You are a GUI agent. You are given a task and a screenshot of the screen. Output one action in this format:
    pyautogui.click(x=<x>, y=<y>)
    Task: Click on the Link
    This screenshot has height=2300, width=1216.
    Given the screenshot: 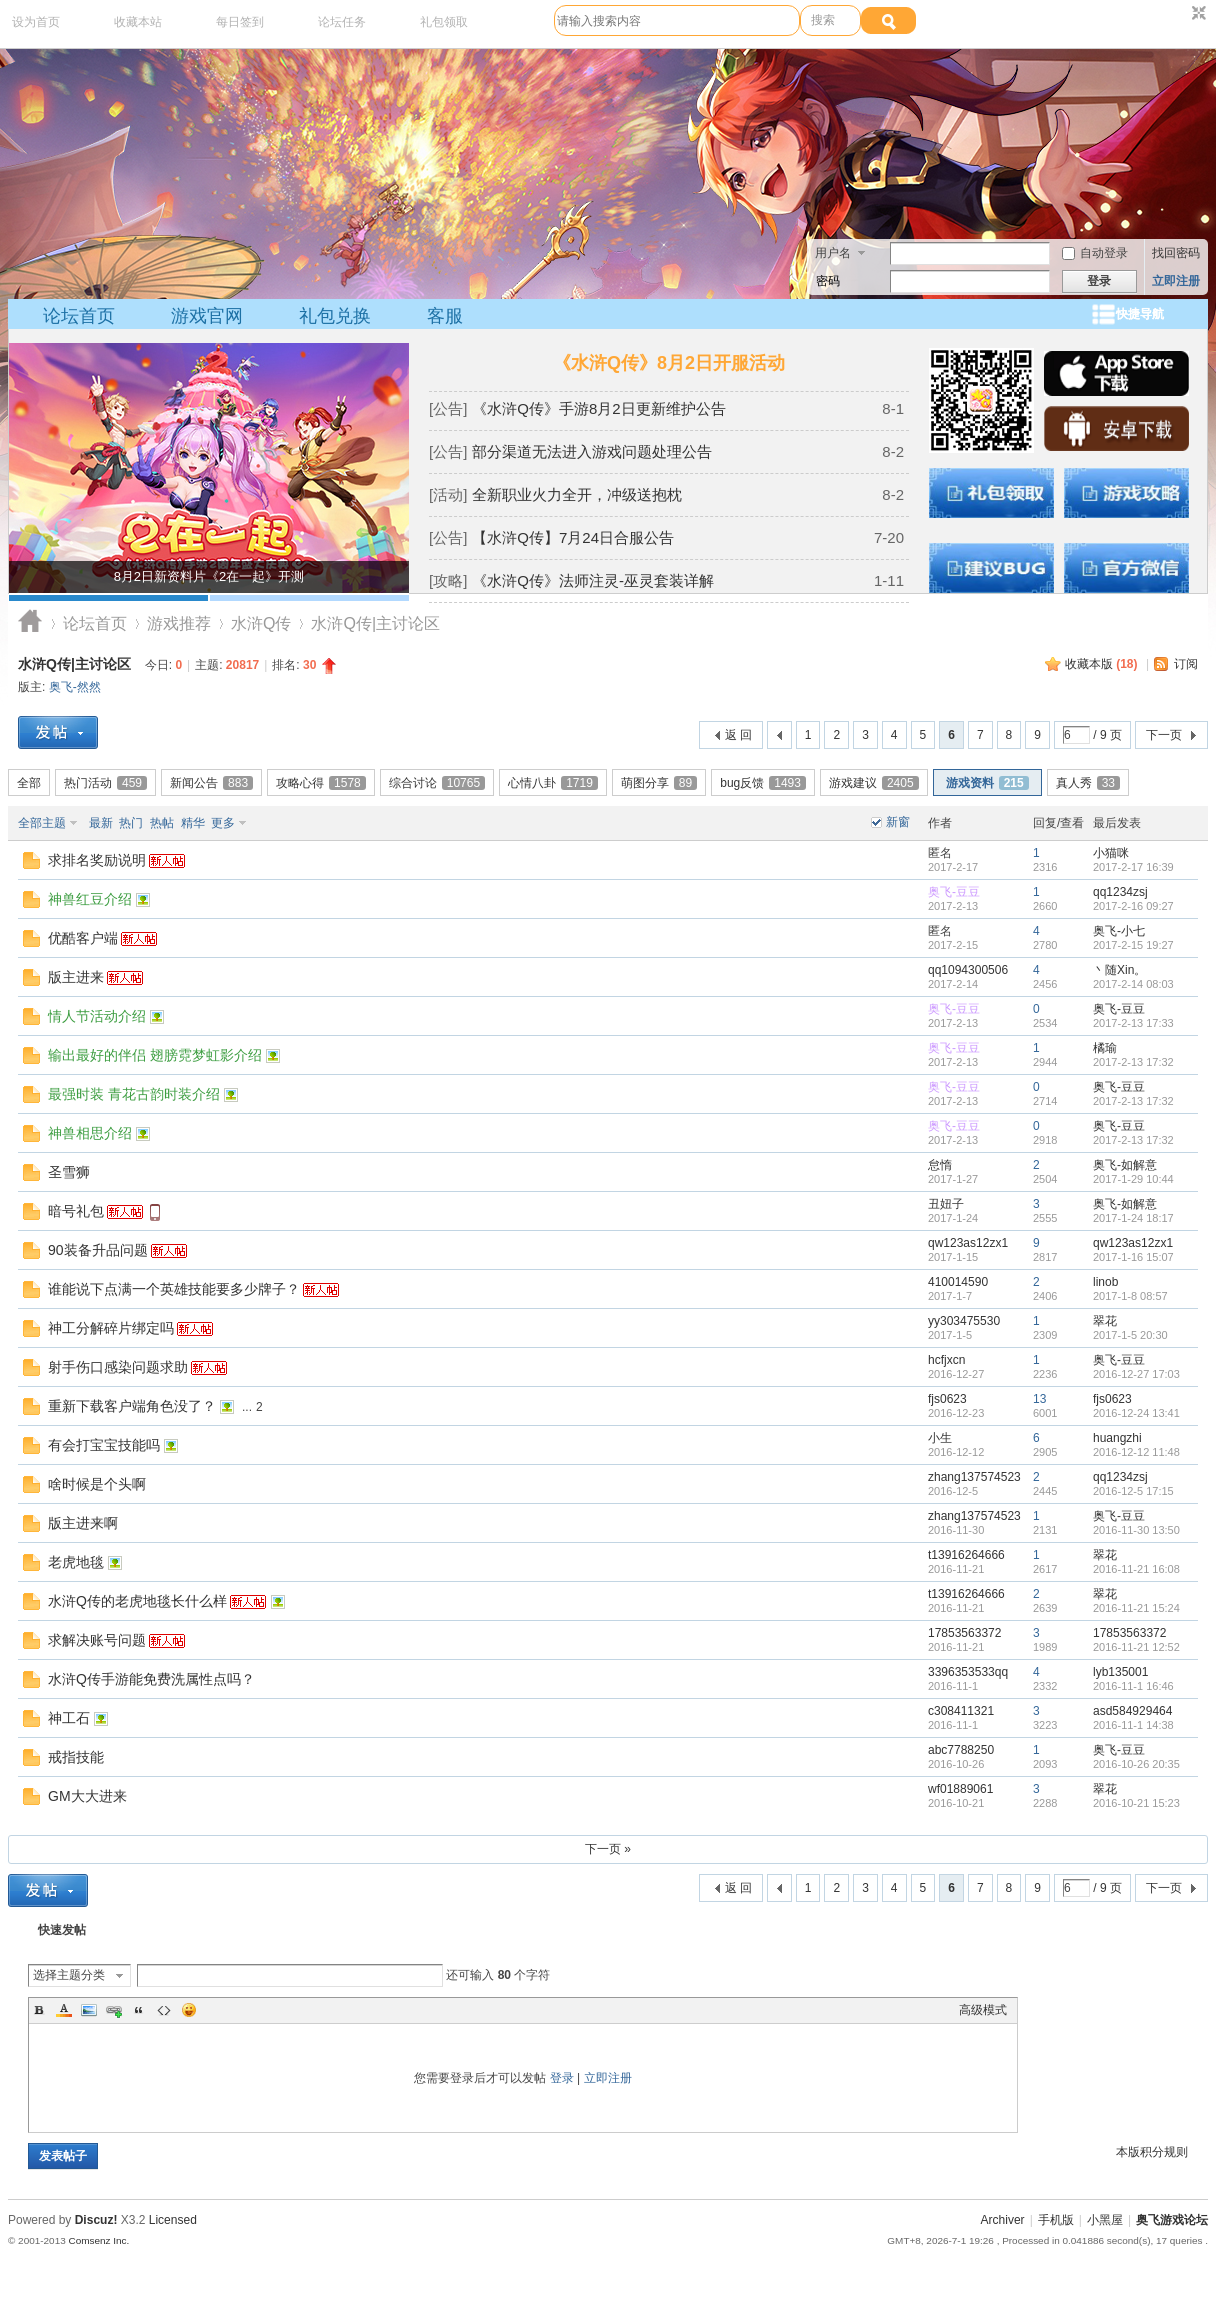 What is the action you would take?
    pyautogui.click(x=114, y=2010)
    